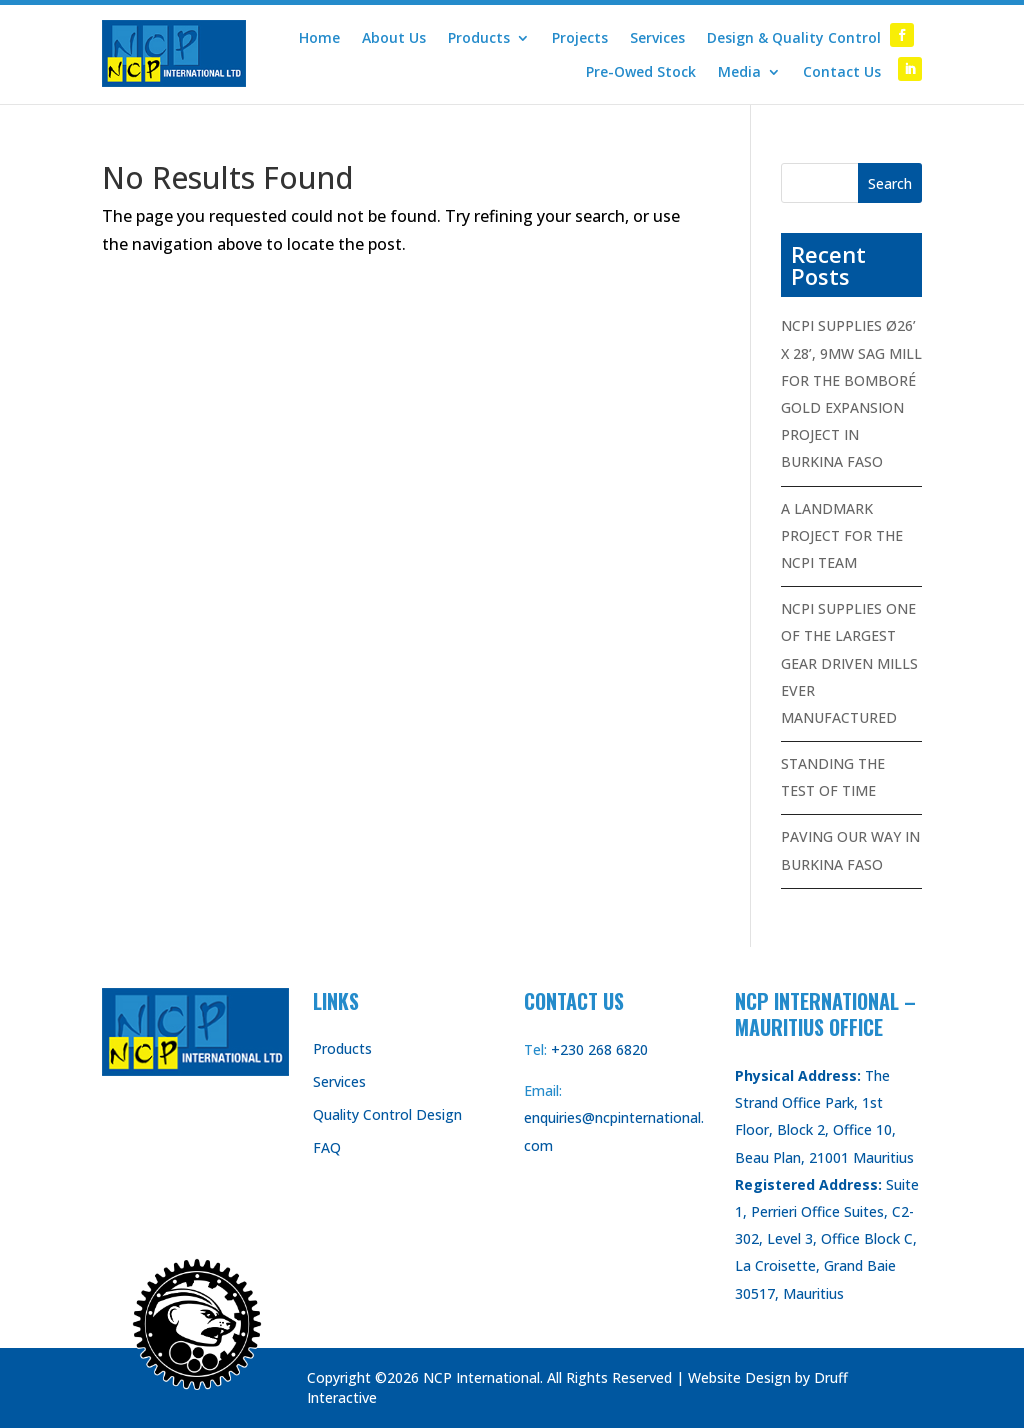 The width and height of the screenshot is (1024, 1428). Describe the element at coordinates (641, 72) in the screenshot. I see `Pre-Owed Stock` at that location.